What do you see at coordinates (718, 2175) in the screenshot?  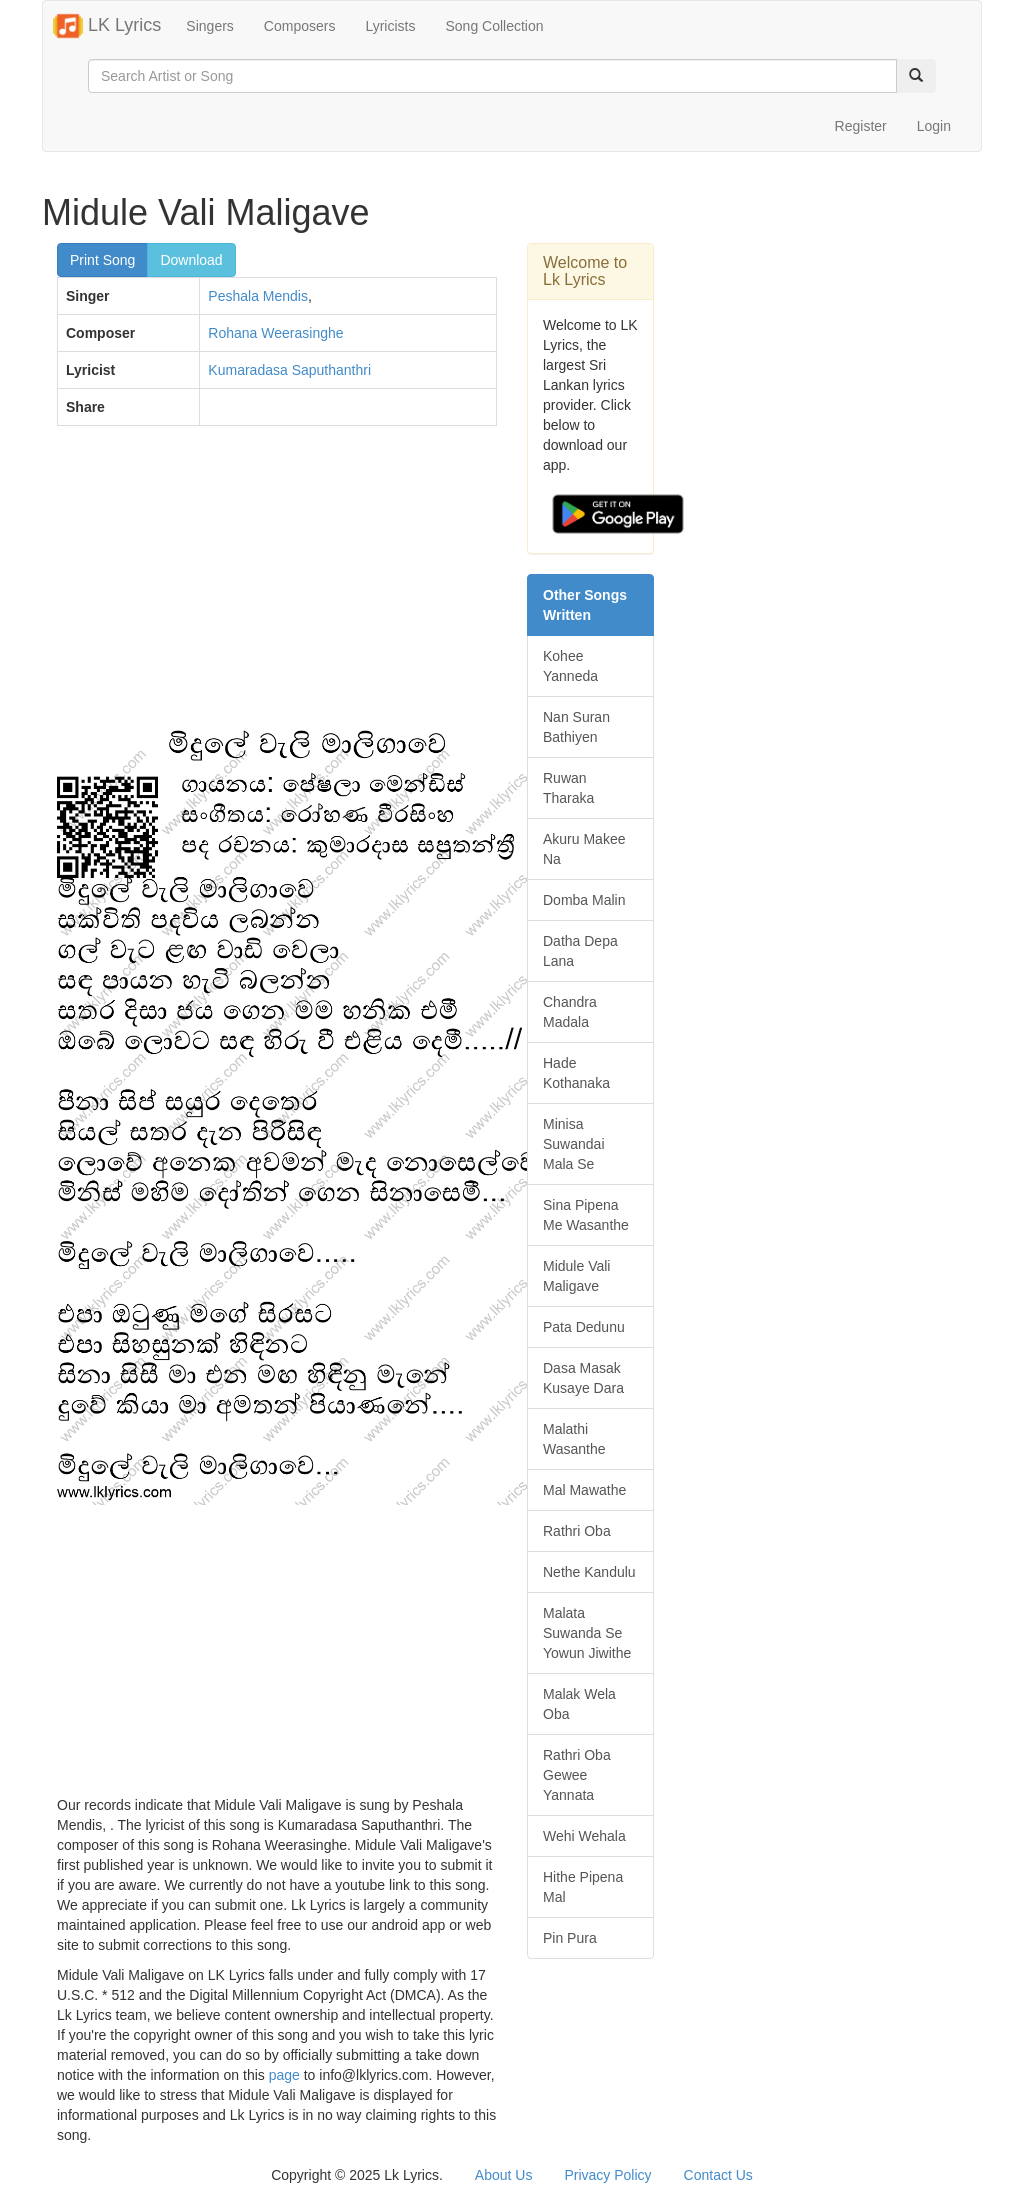 I see `Contact Us` at bounding box center [718, 2175].